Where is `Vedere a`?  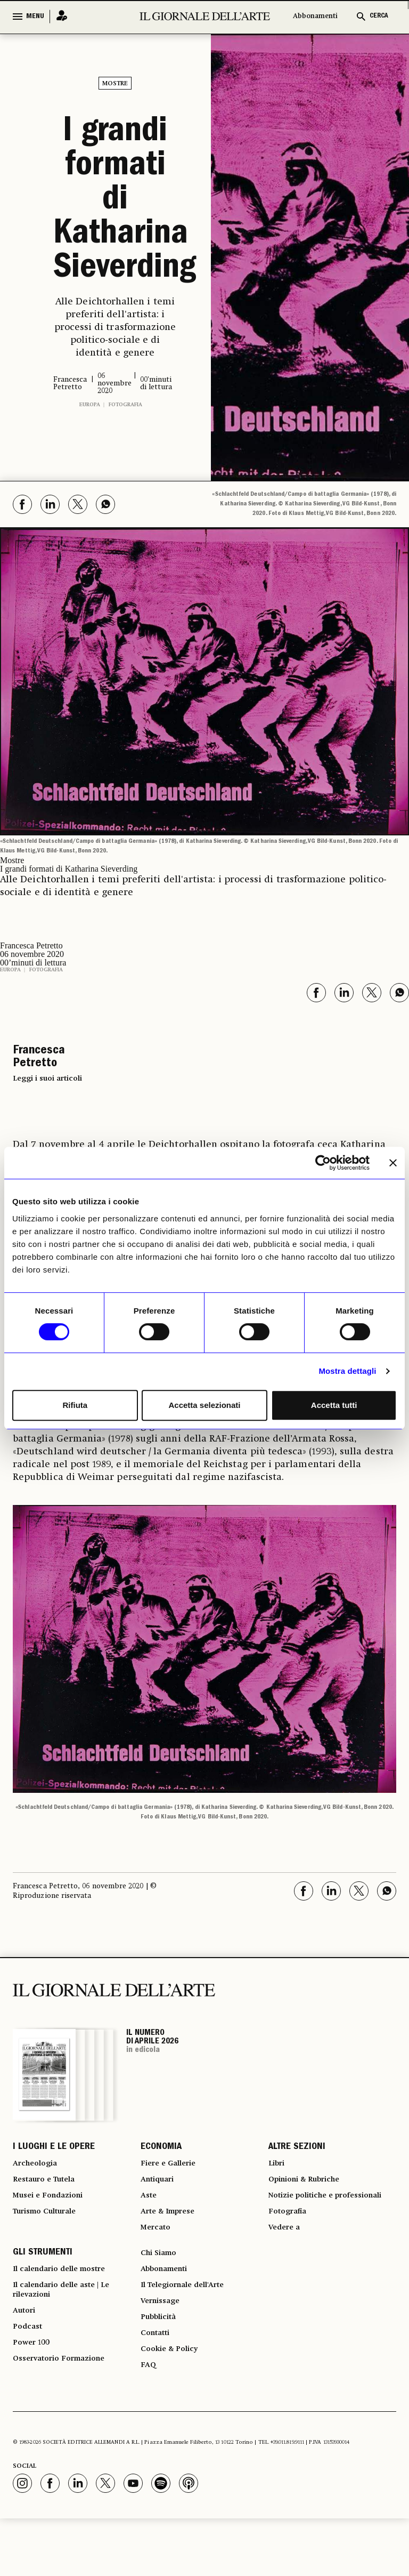
Vedere a is located at coordinates (286, 2257).